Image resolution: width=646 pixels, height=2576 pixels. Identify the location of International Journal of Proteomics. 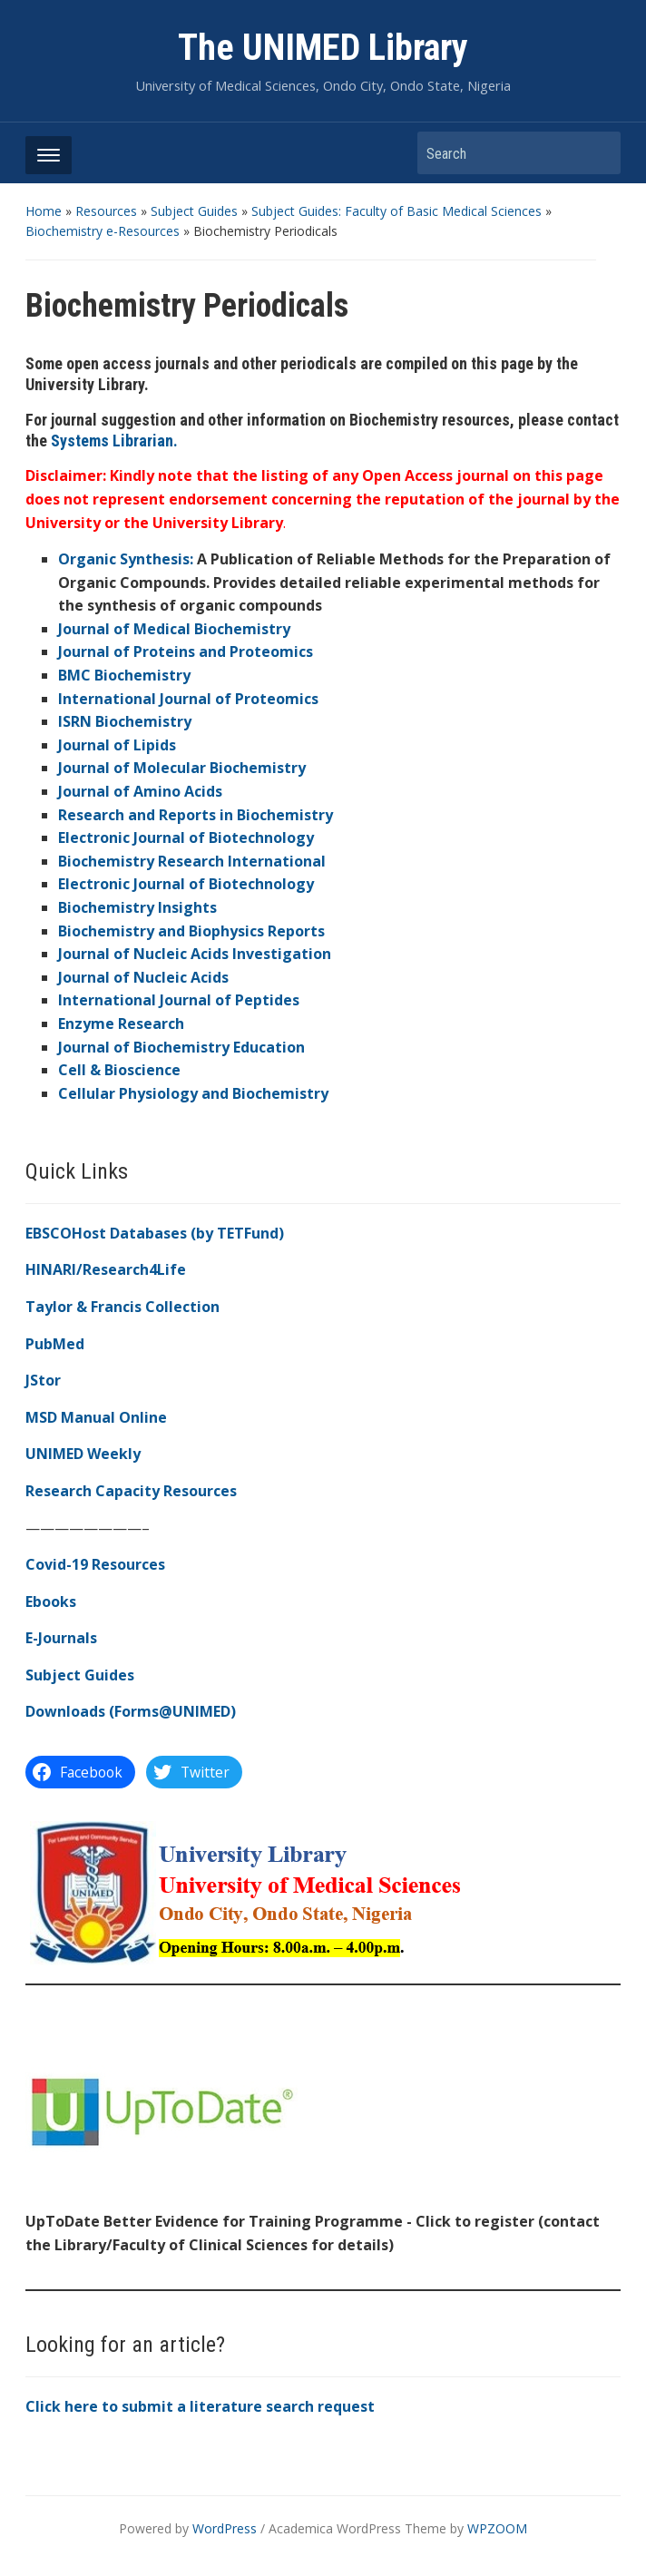
(188, 699).